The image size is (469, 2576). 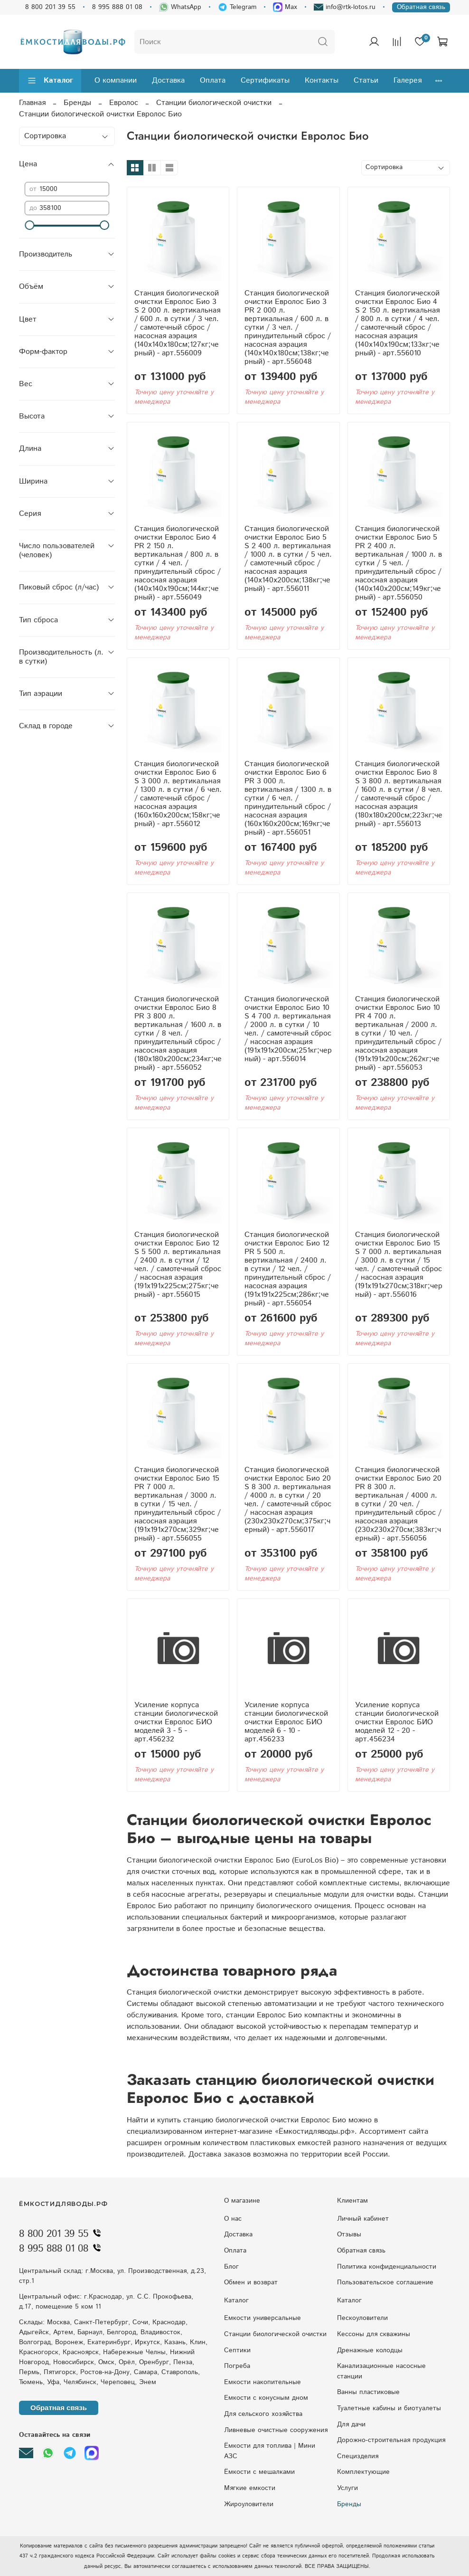 I want to click on Евролос, so click(x=123, y=102).